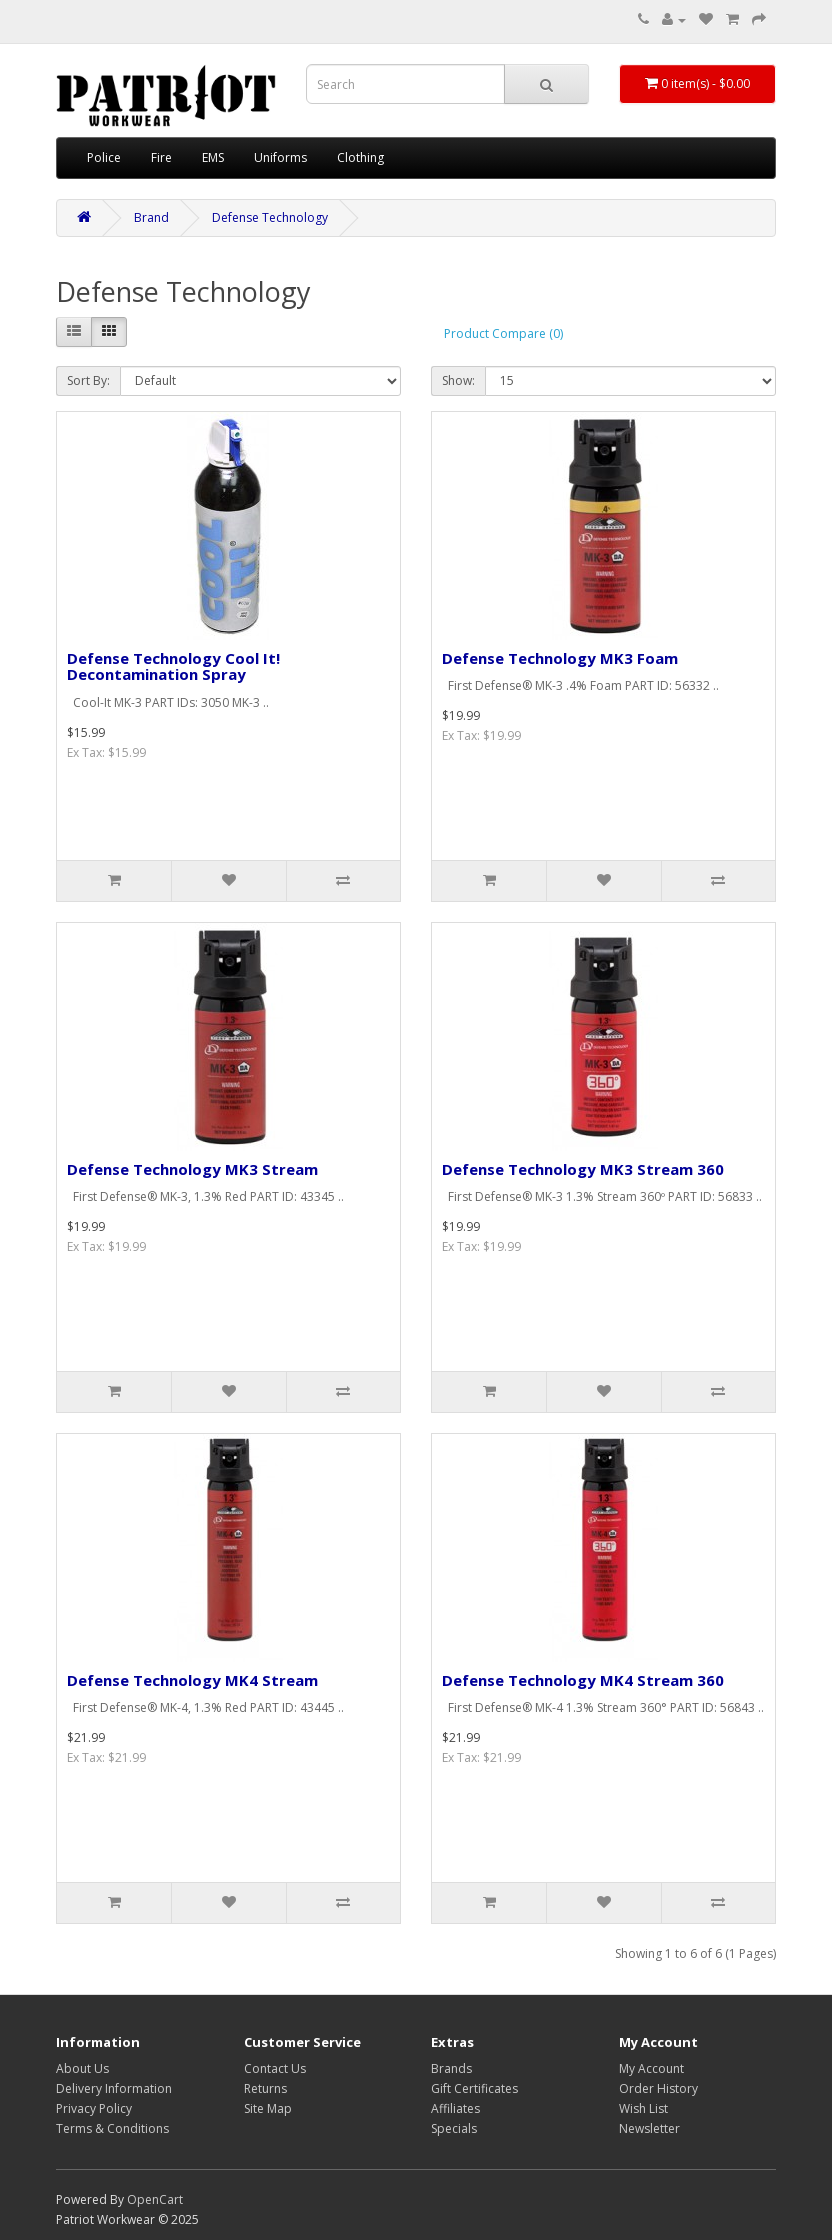 The width and height of the screenshot is (832, 2240). I want to click on Specials, so click(454, 2128).